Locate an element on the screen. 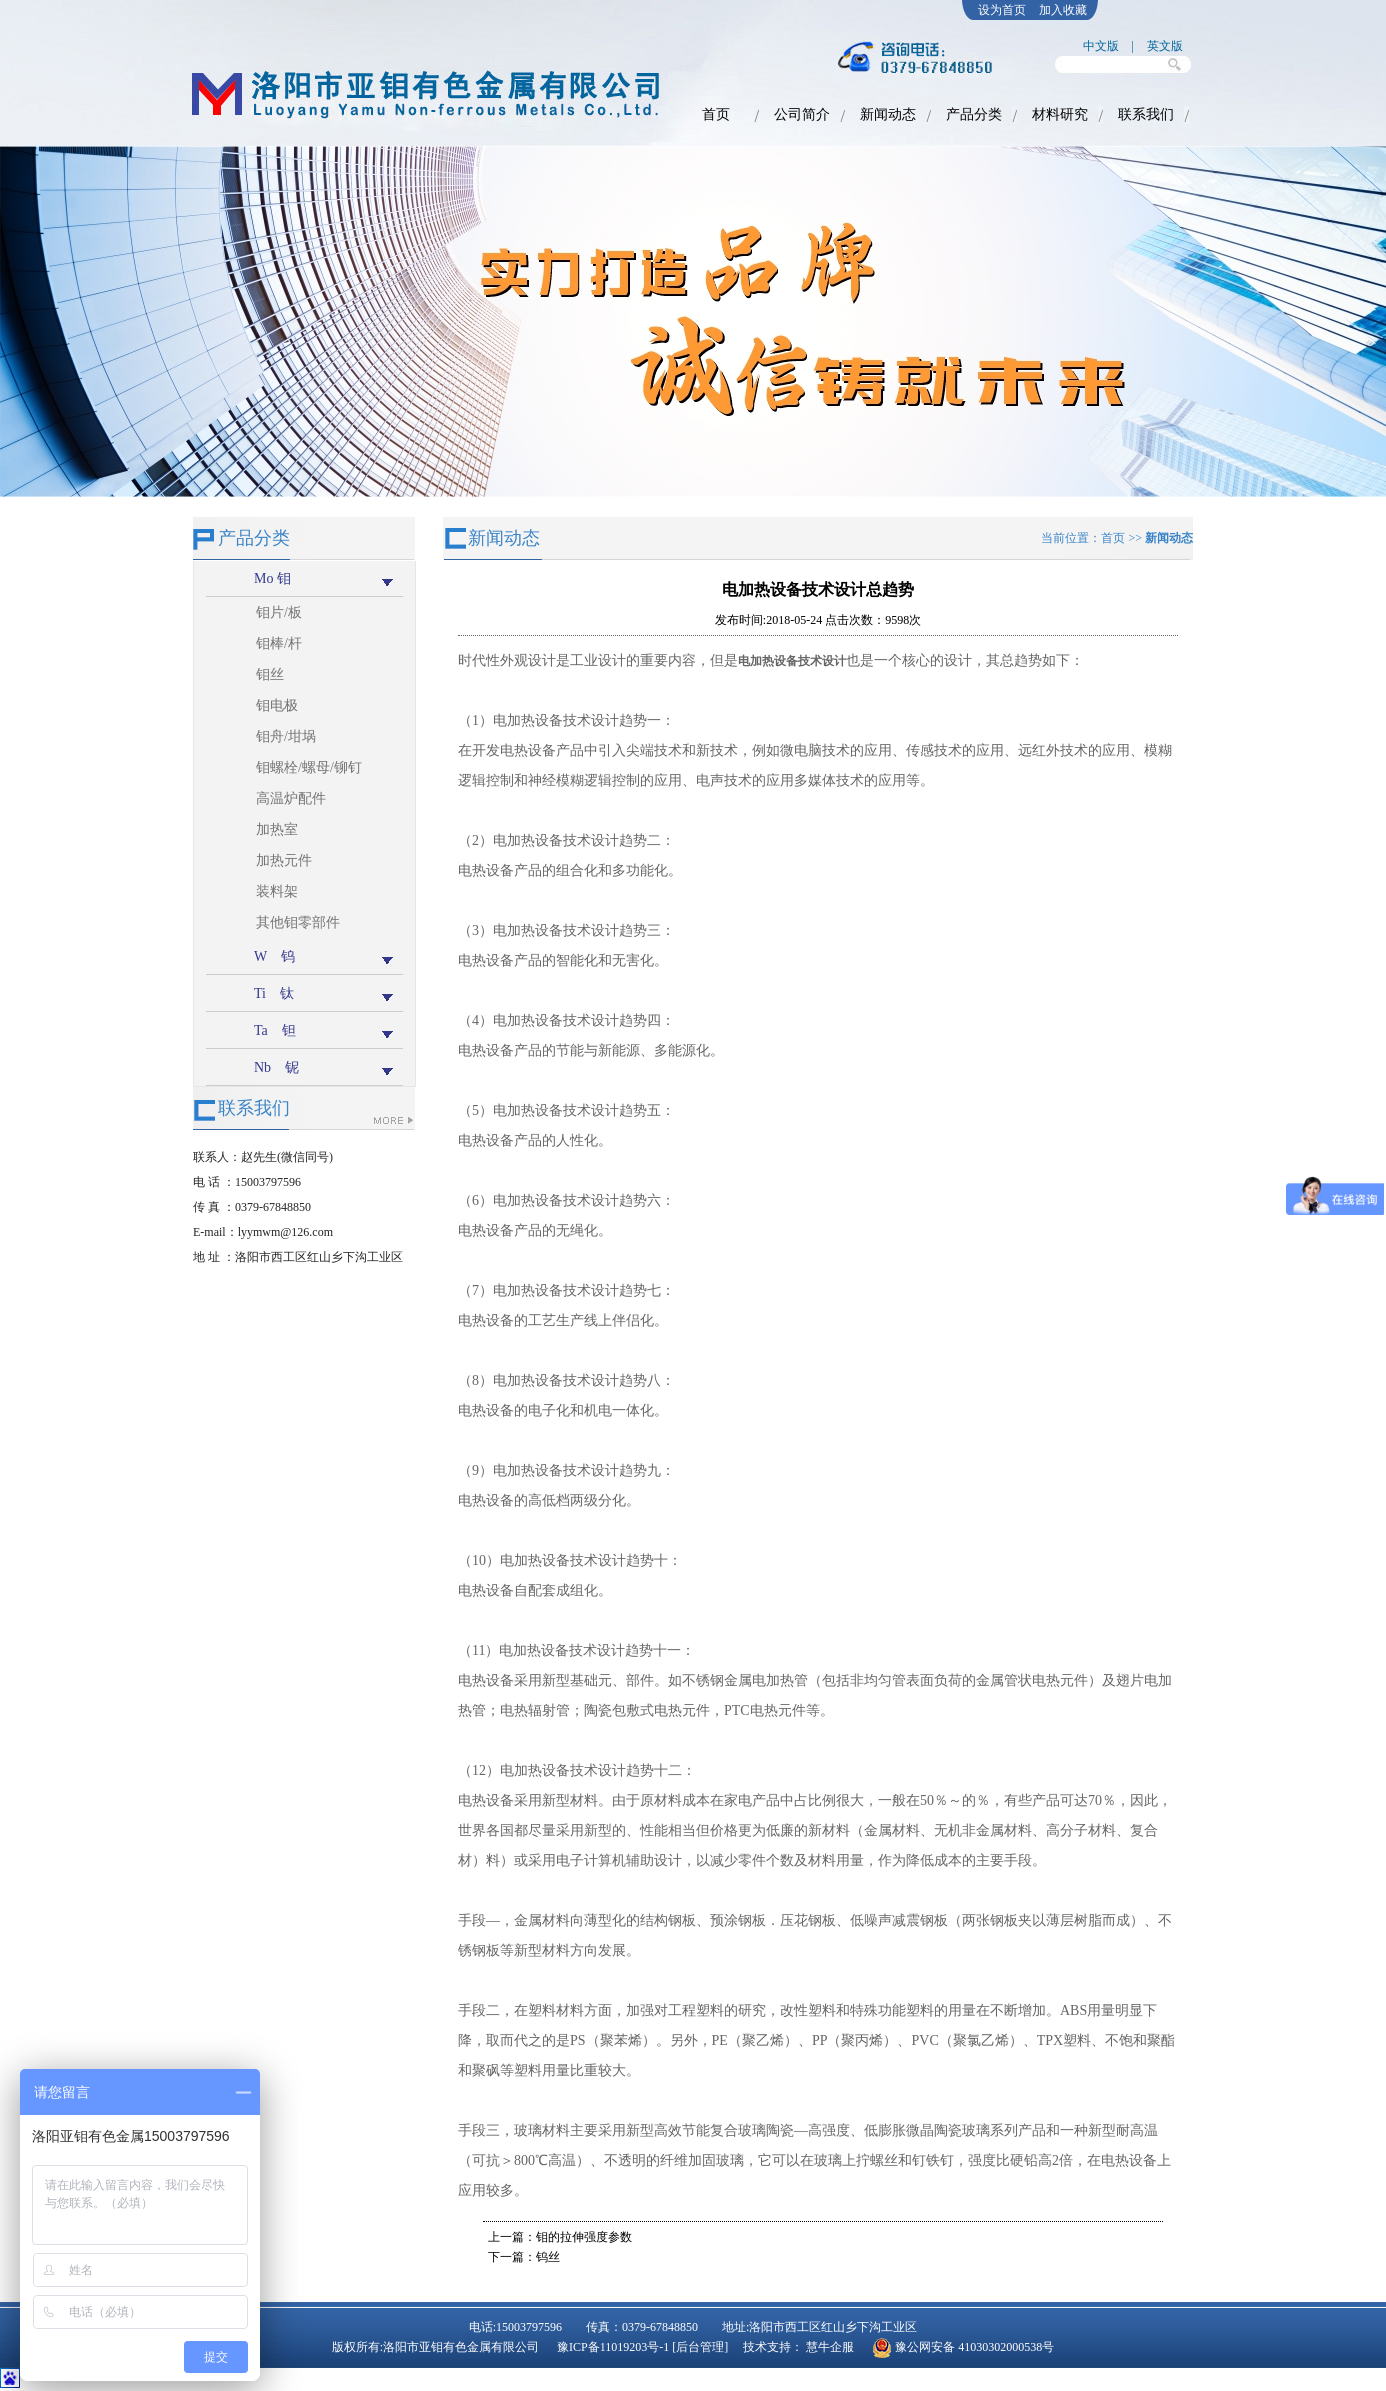  钼片/板 is located at coordinates (279, 612).